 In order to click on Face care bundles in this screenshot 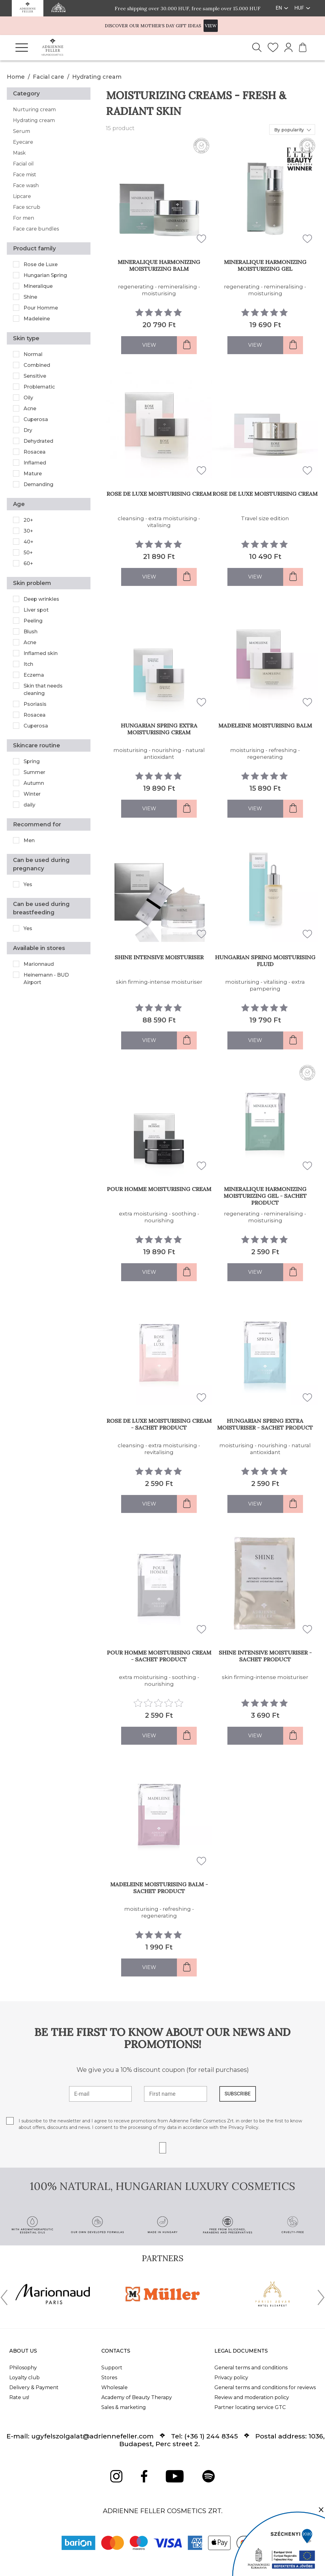, I will do `click(36, 229)`.